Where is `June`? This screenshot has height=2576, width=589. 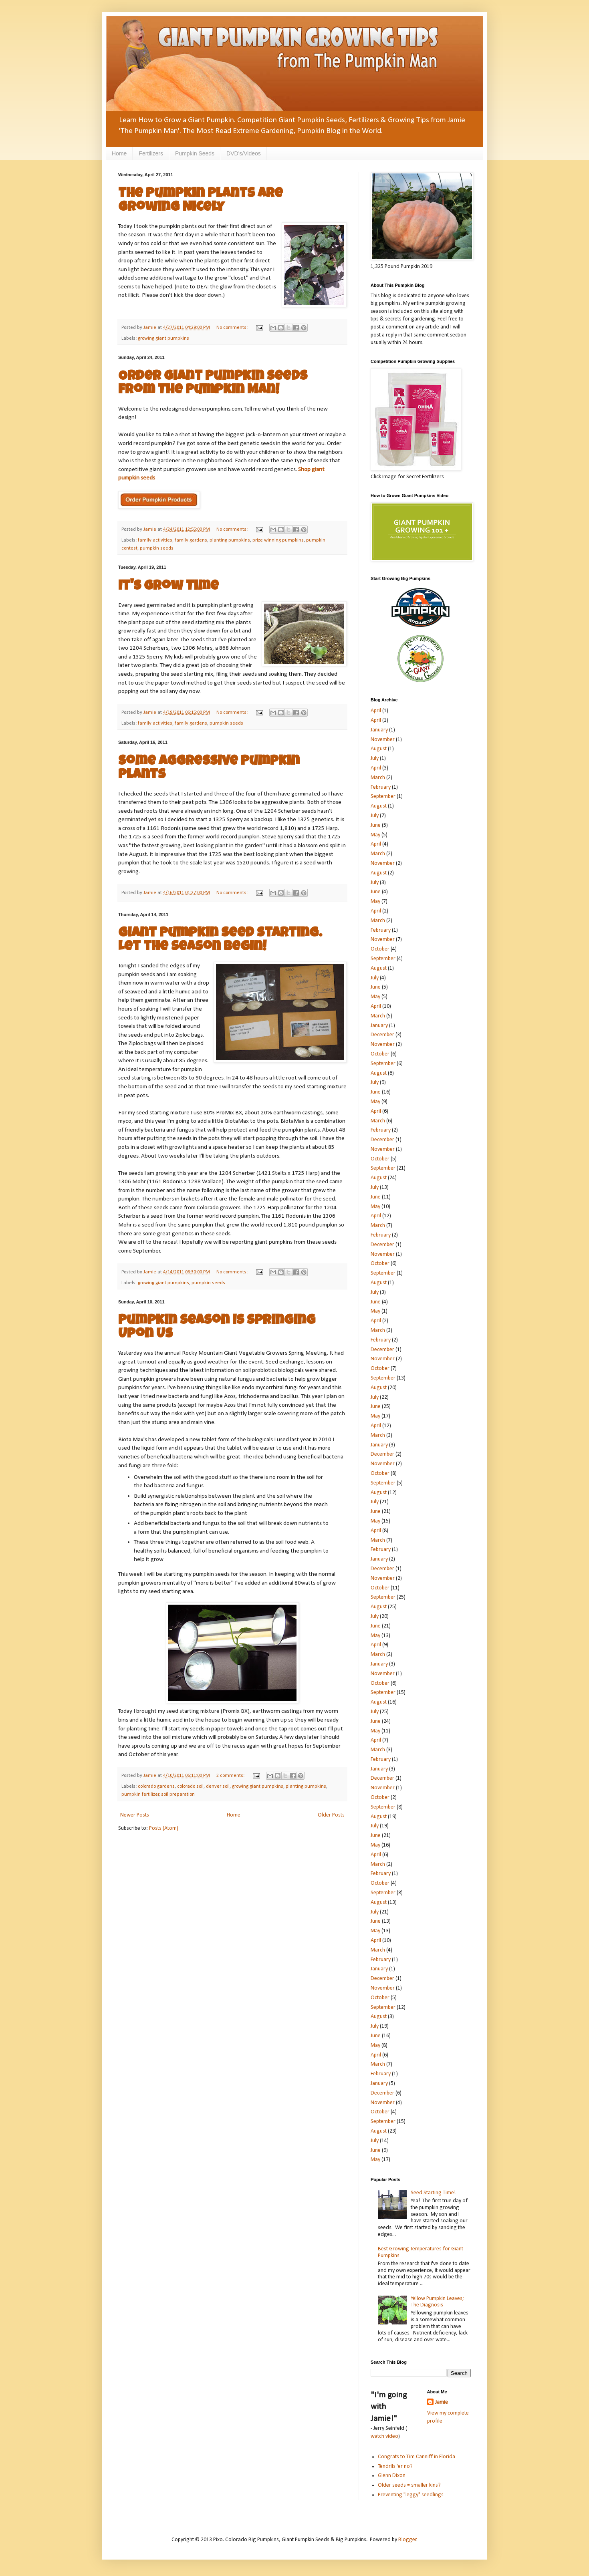 June is located at coordinates (376, 825).